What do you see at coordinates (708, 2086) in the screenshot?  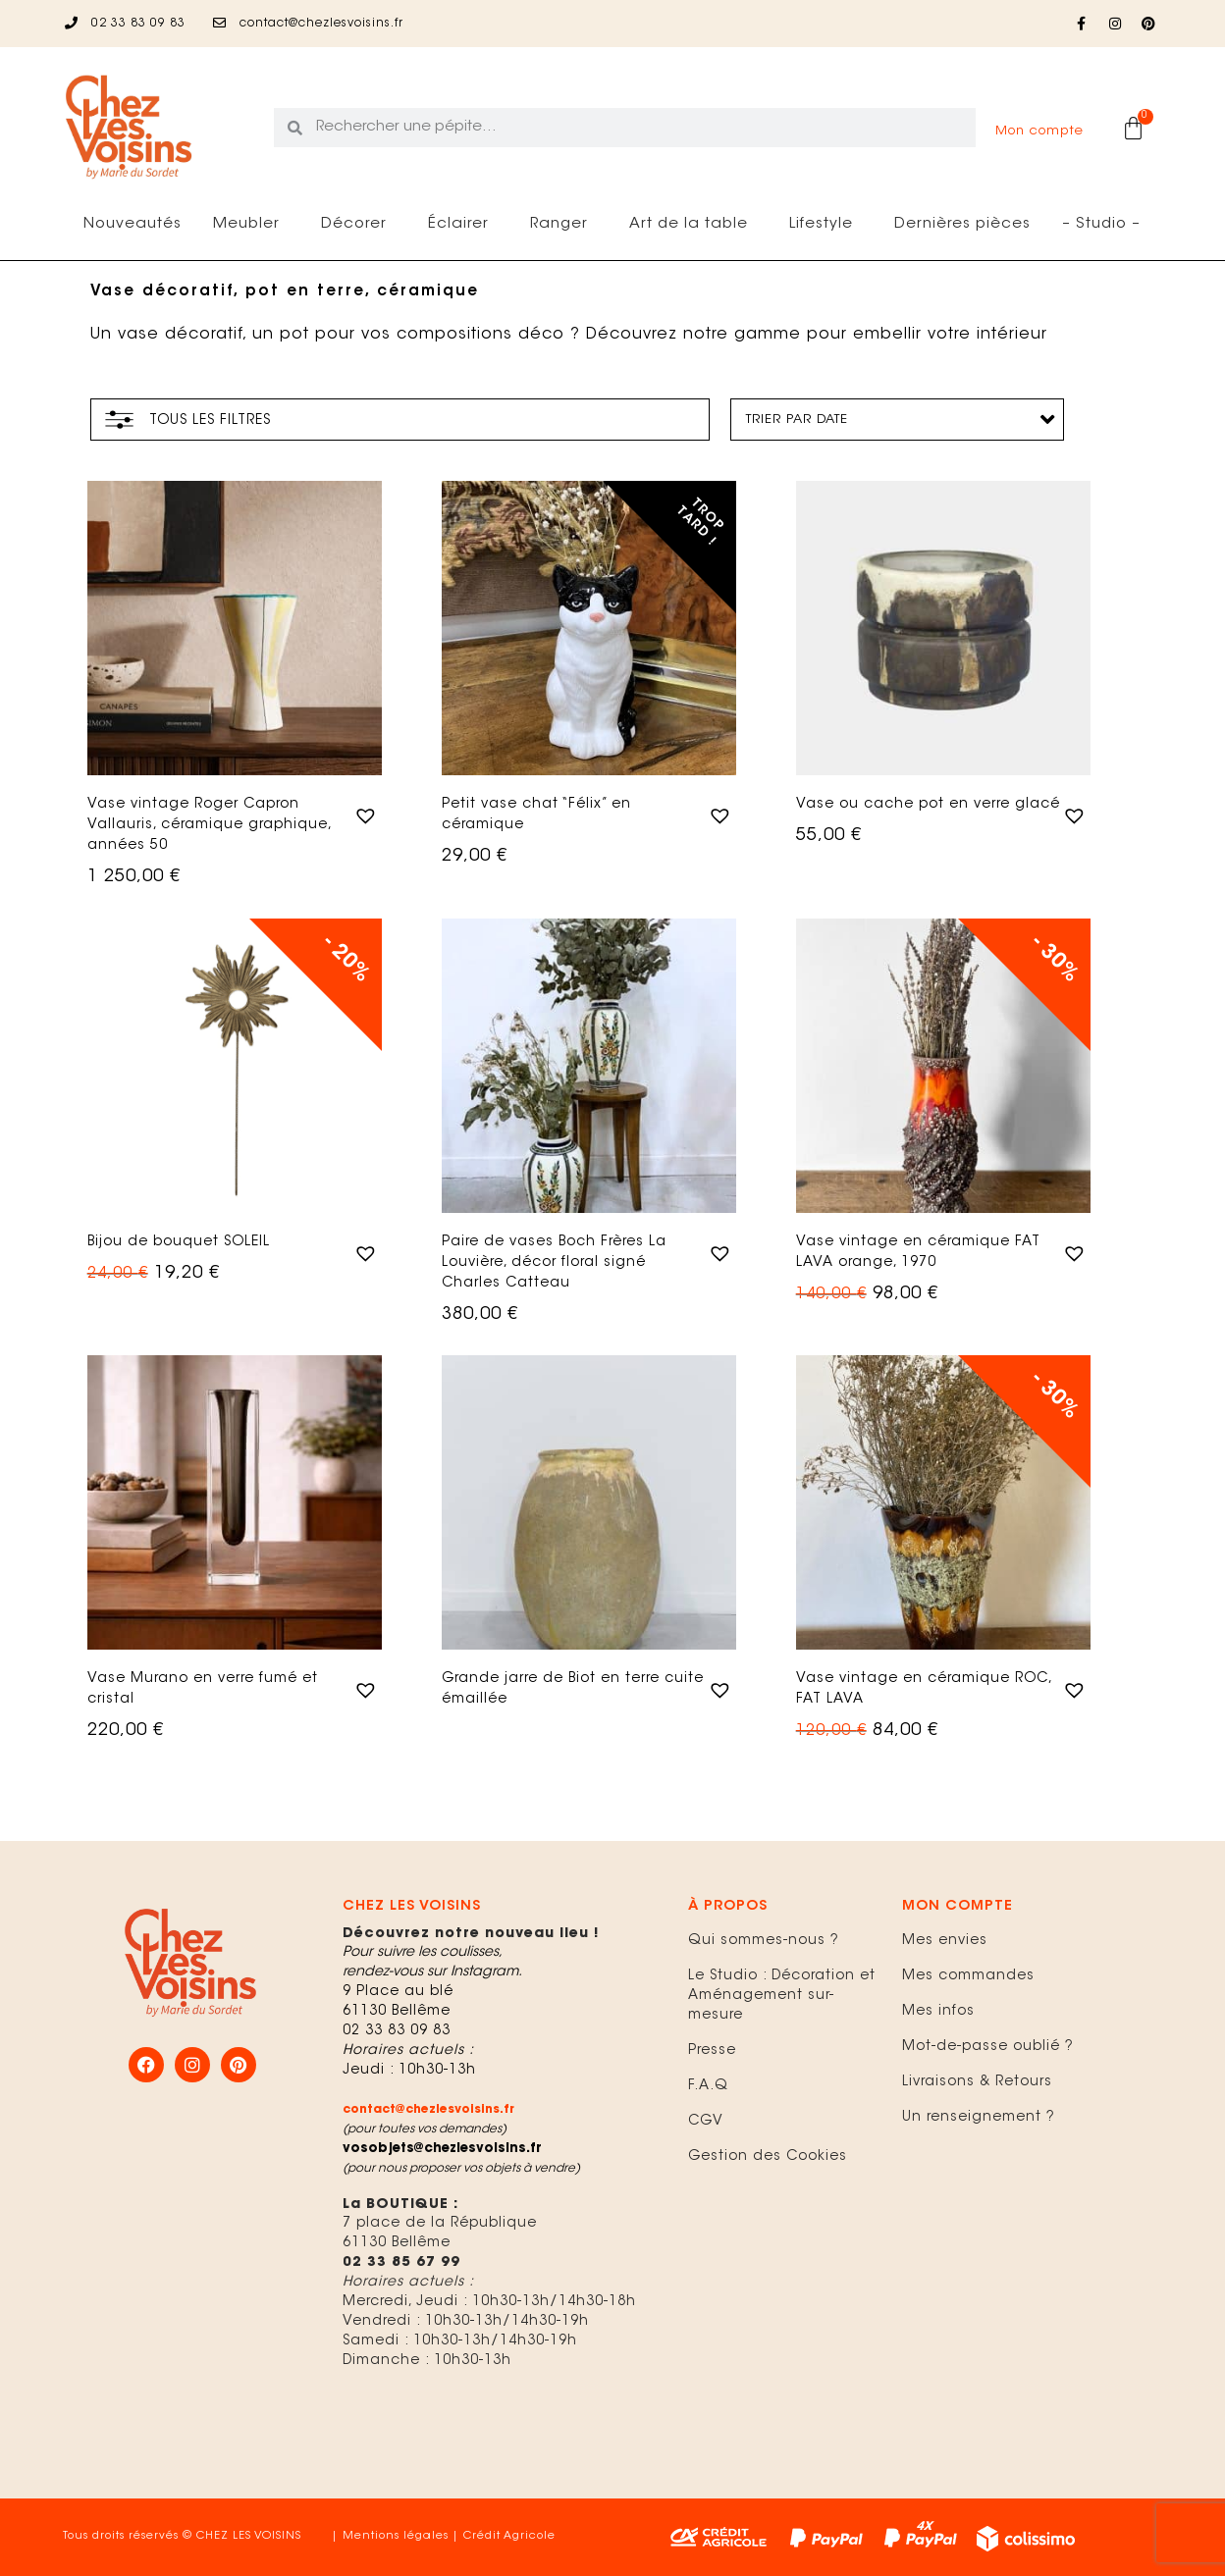 I see `F.A.Q` at bounding box center [708, 2086].